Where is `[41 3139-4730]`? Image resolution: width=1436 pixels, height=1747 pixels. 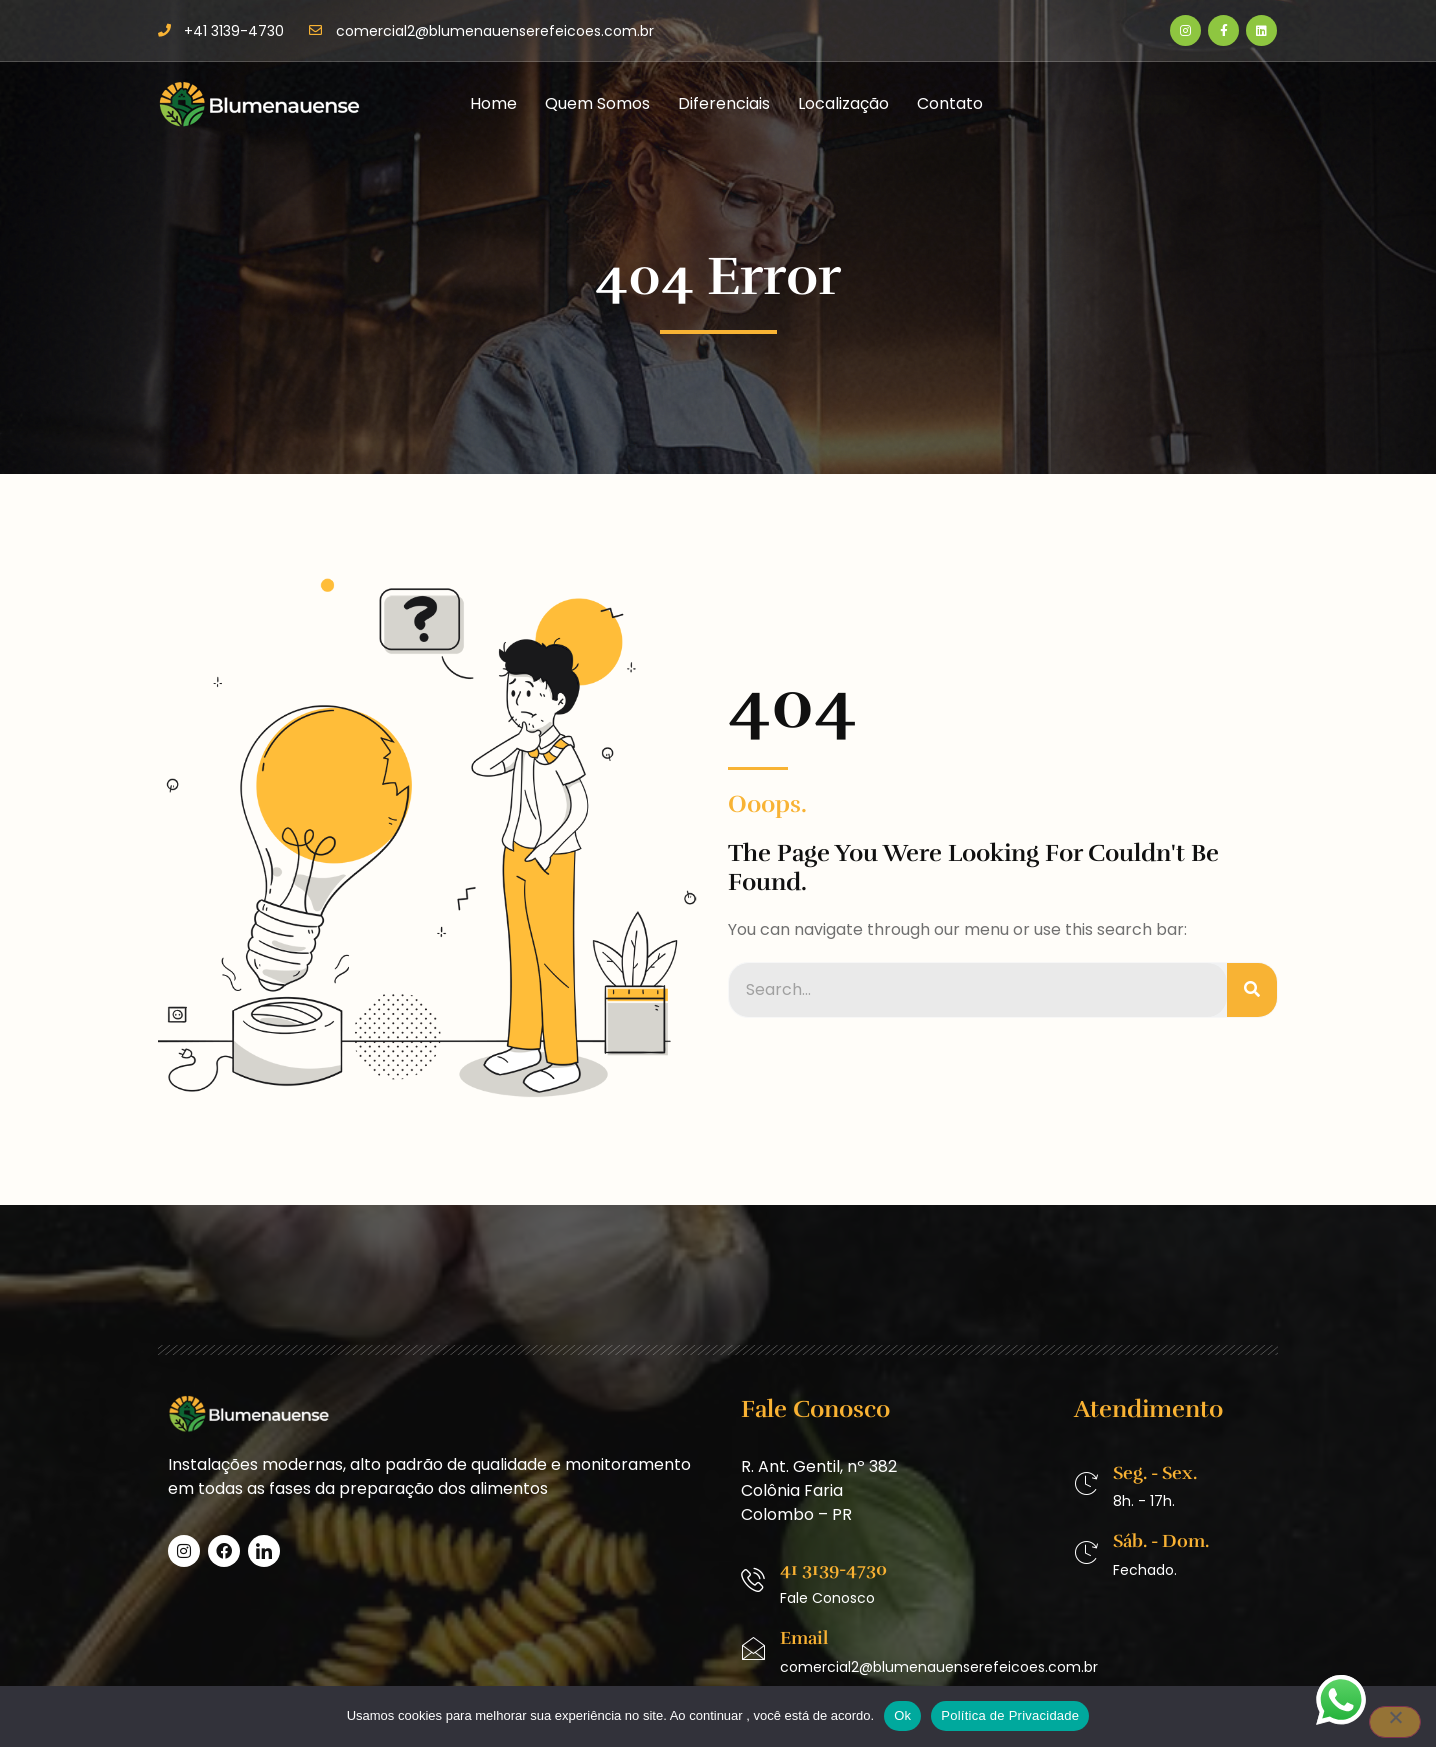 [41 3139-4730] is located at coordinates (753, 1580).